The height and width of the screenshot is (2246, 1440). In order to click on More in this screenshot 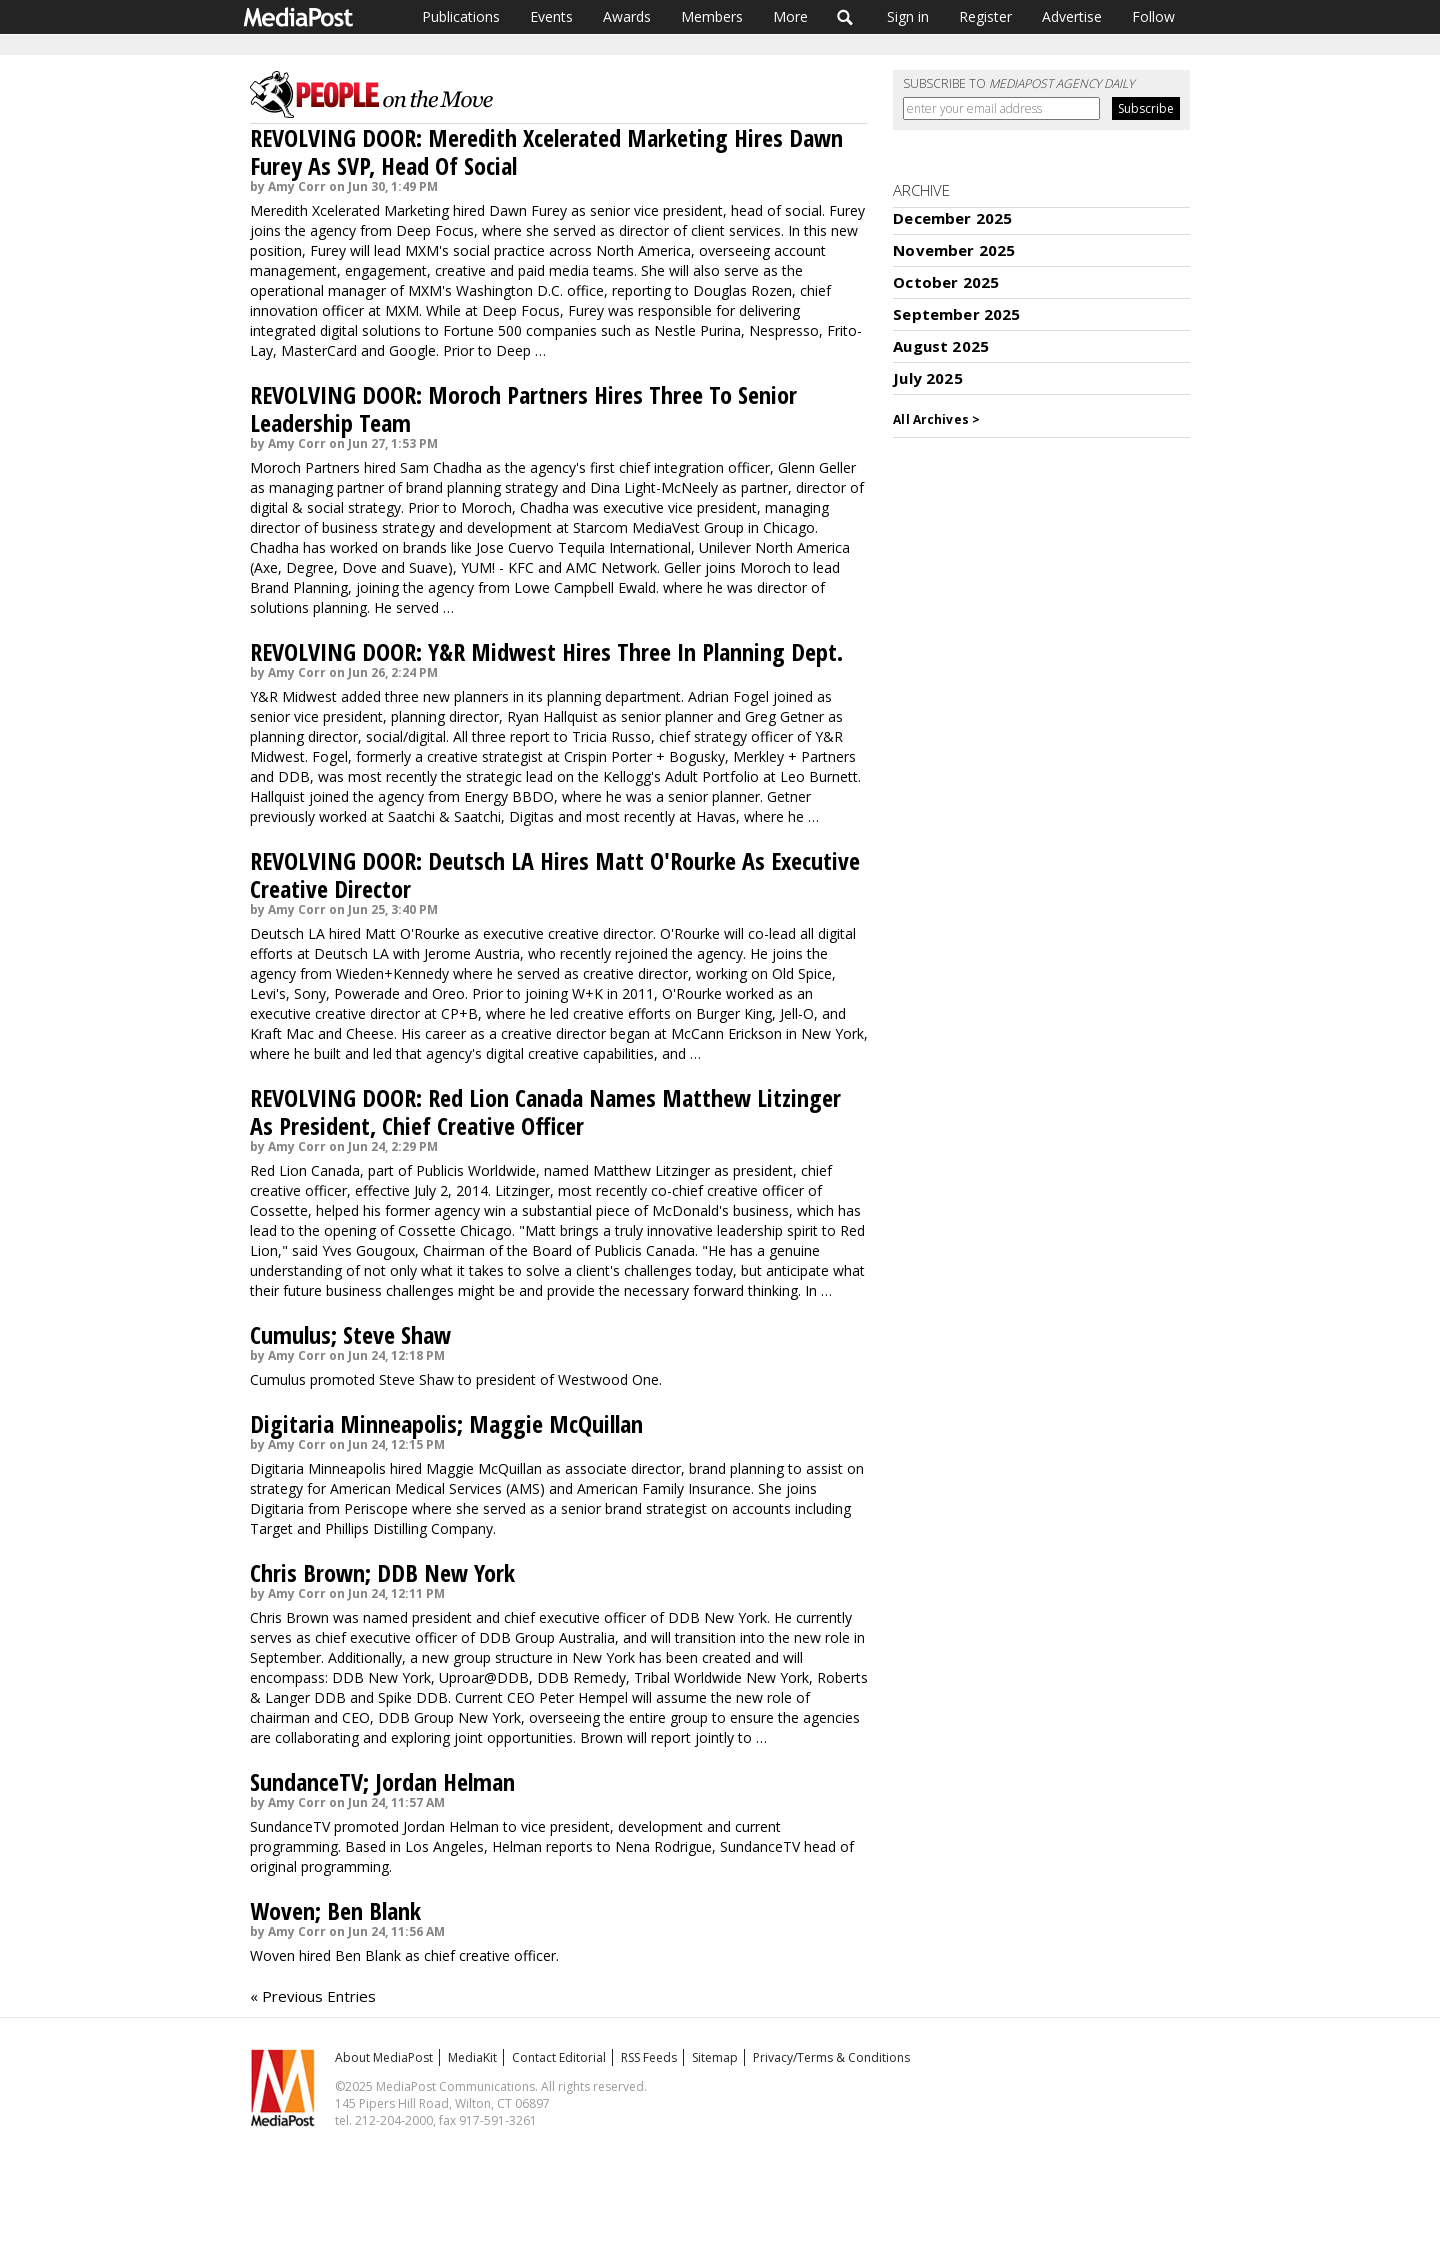, I will do `click(790, 16)`.